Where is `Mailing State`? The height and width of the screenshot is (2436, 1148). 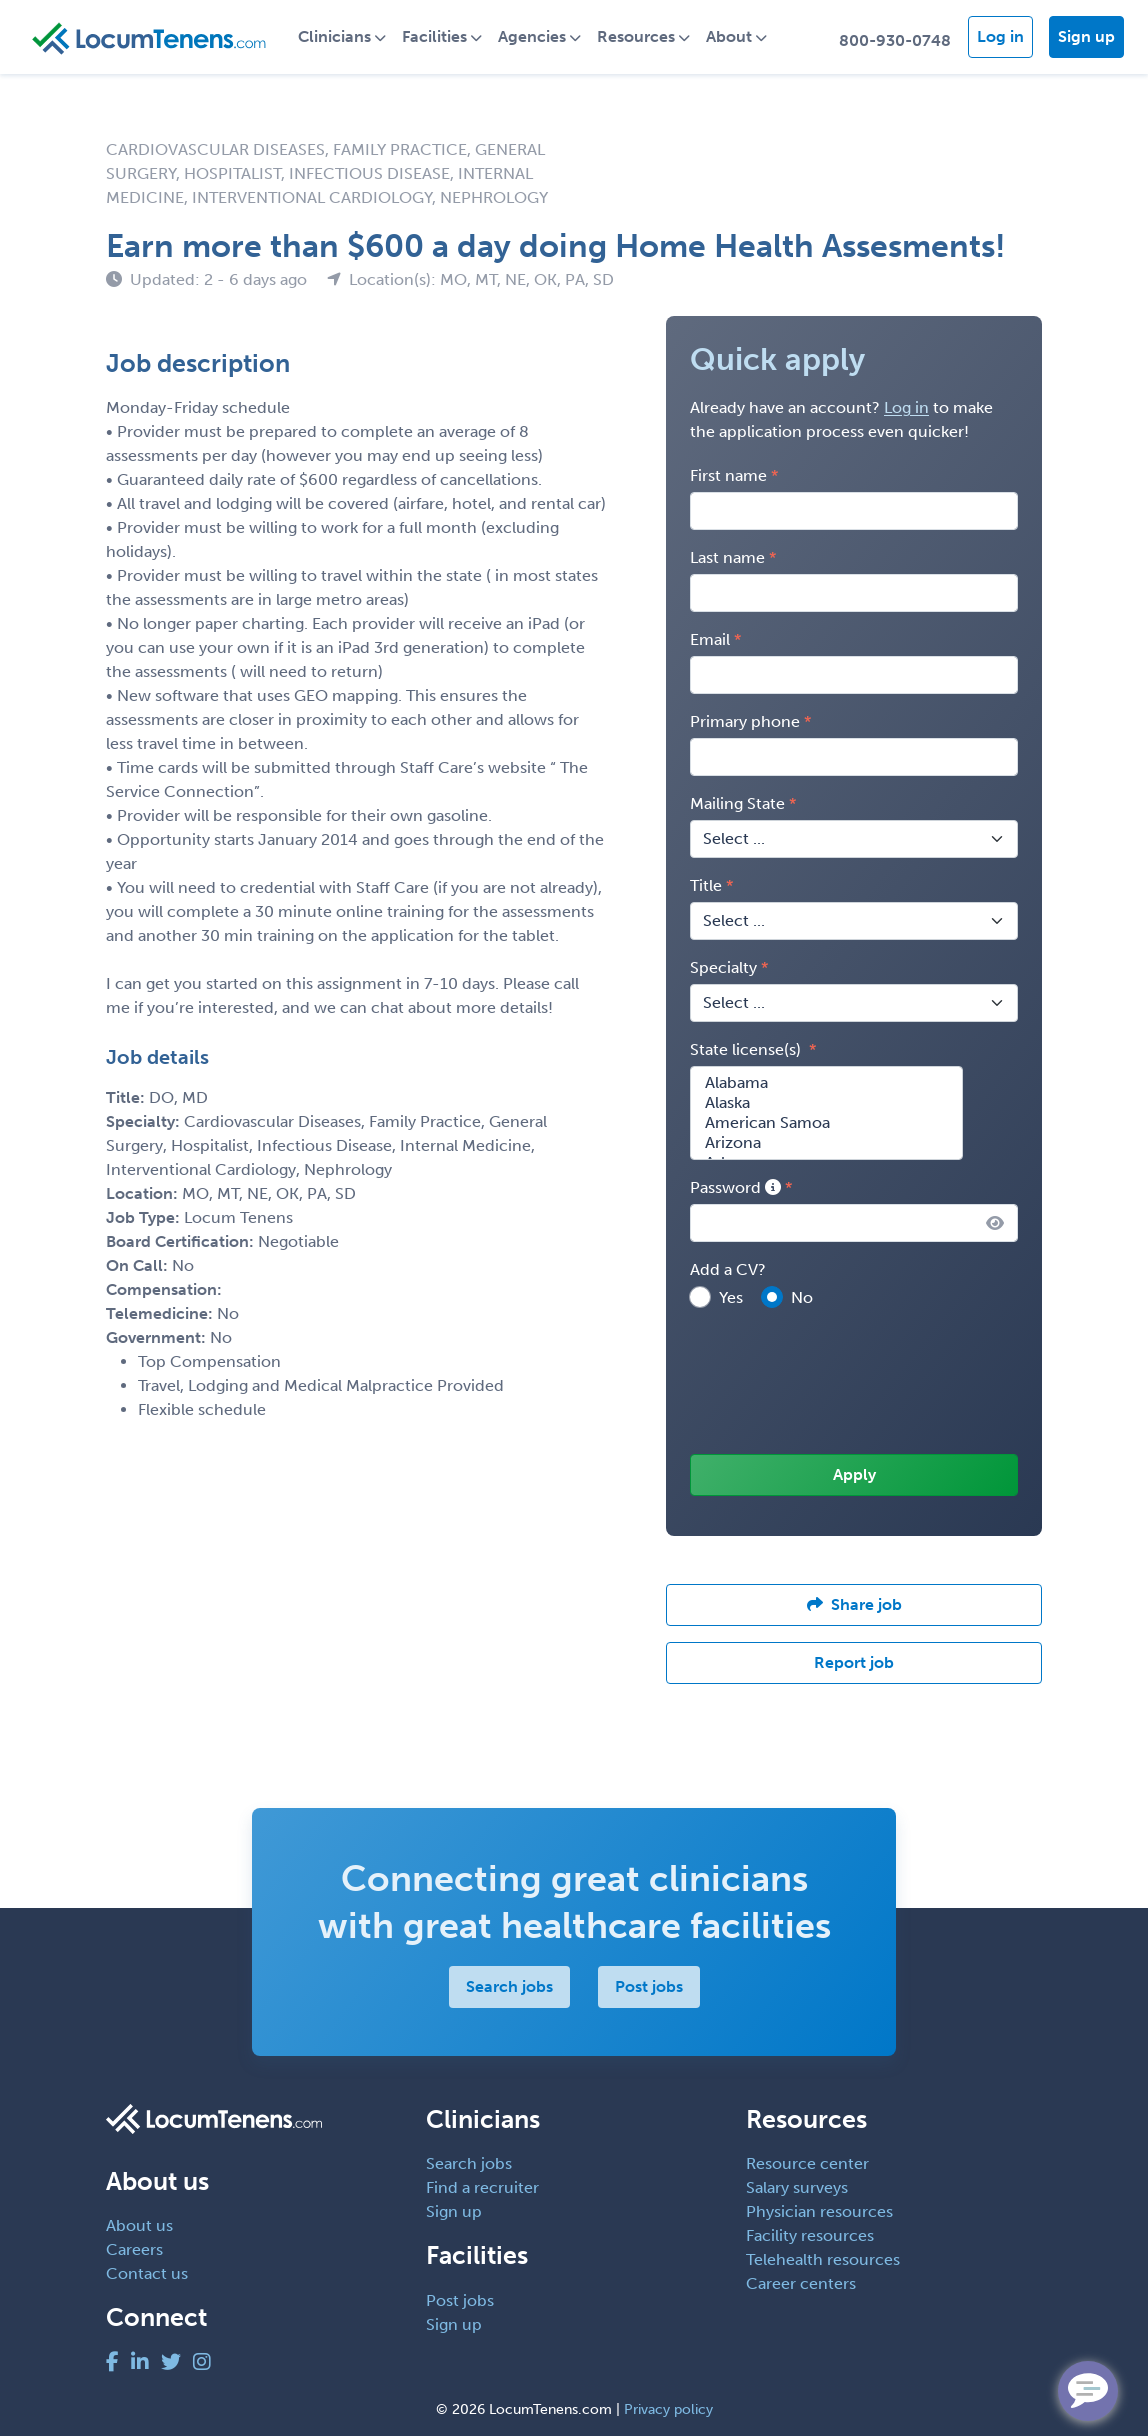 Mailing State is located at coordinates (737, 803).